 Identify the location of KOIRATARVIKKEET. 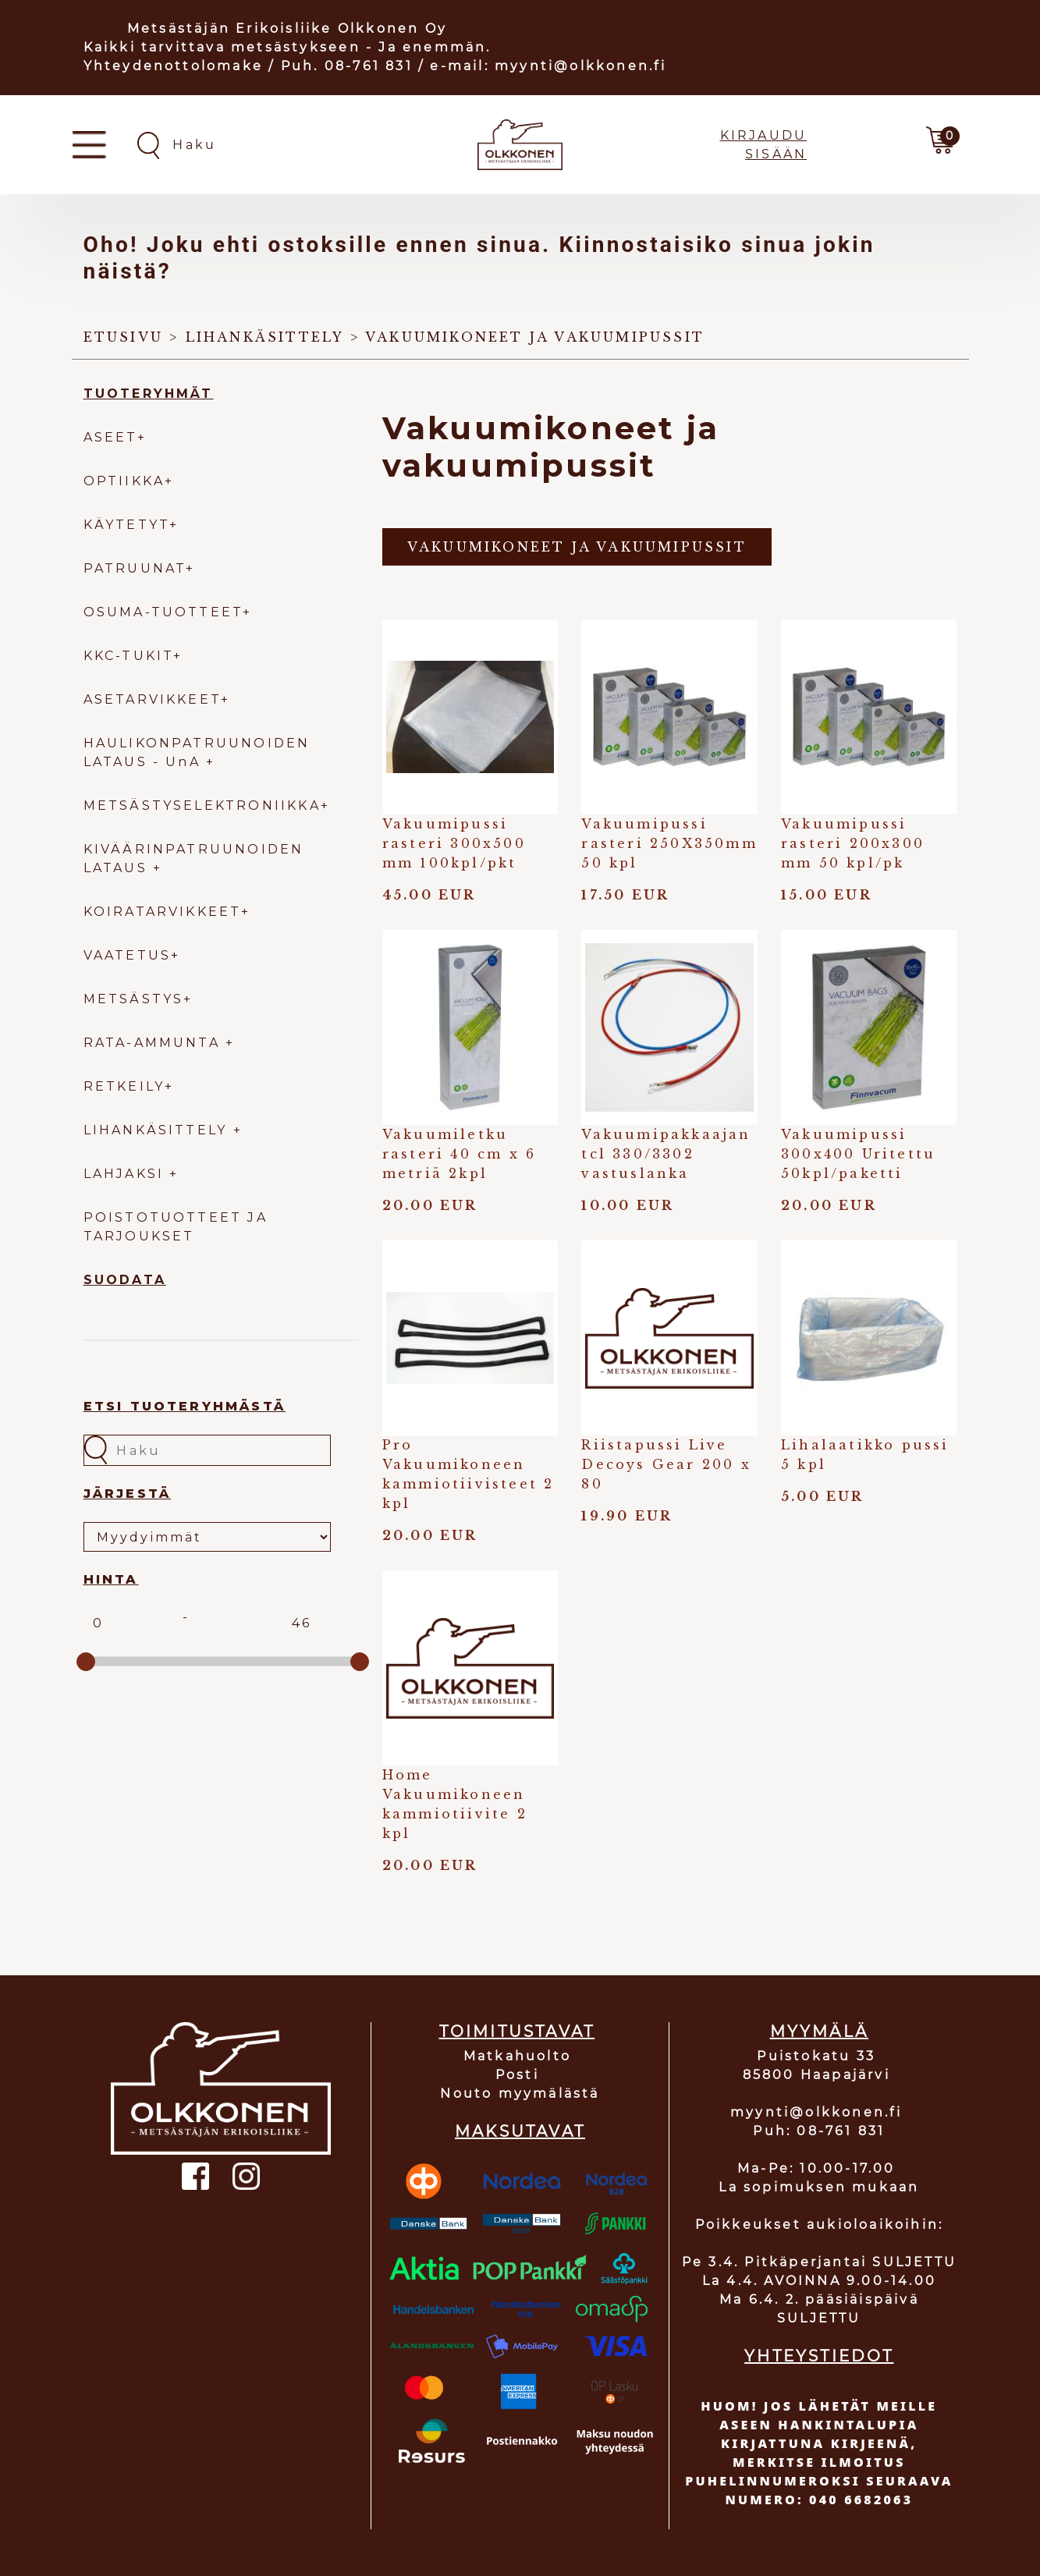
(162, 911).